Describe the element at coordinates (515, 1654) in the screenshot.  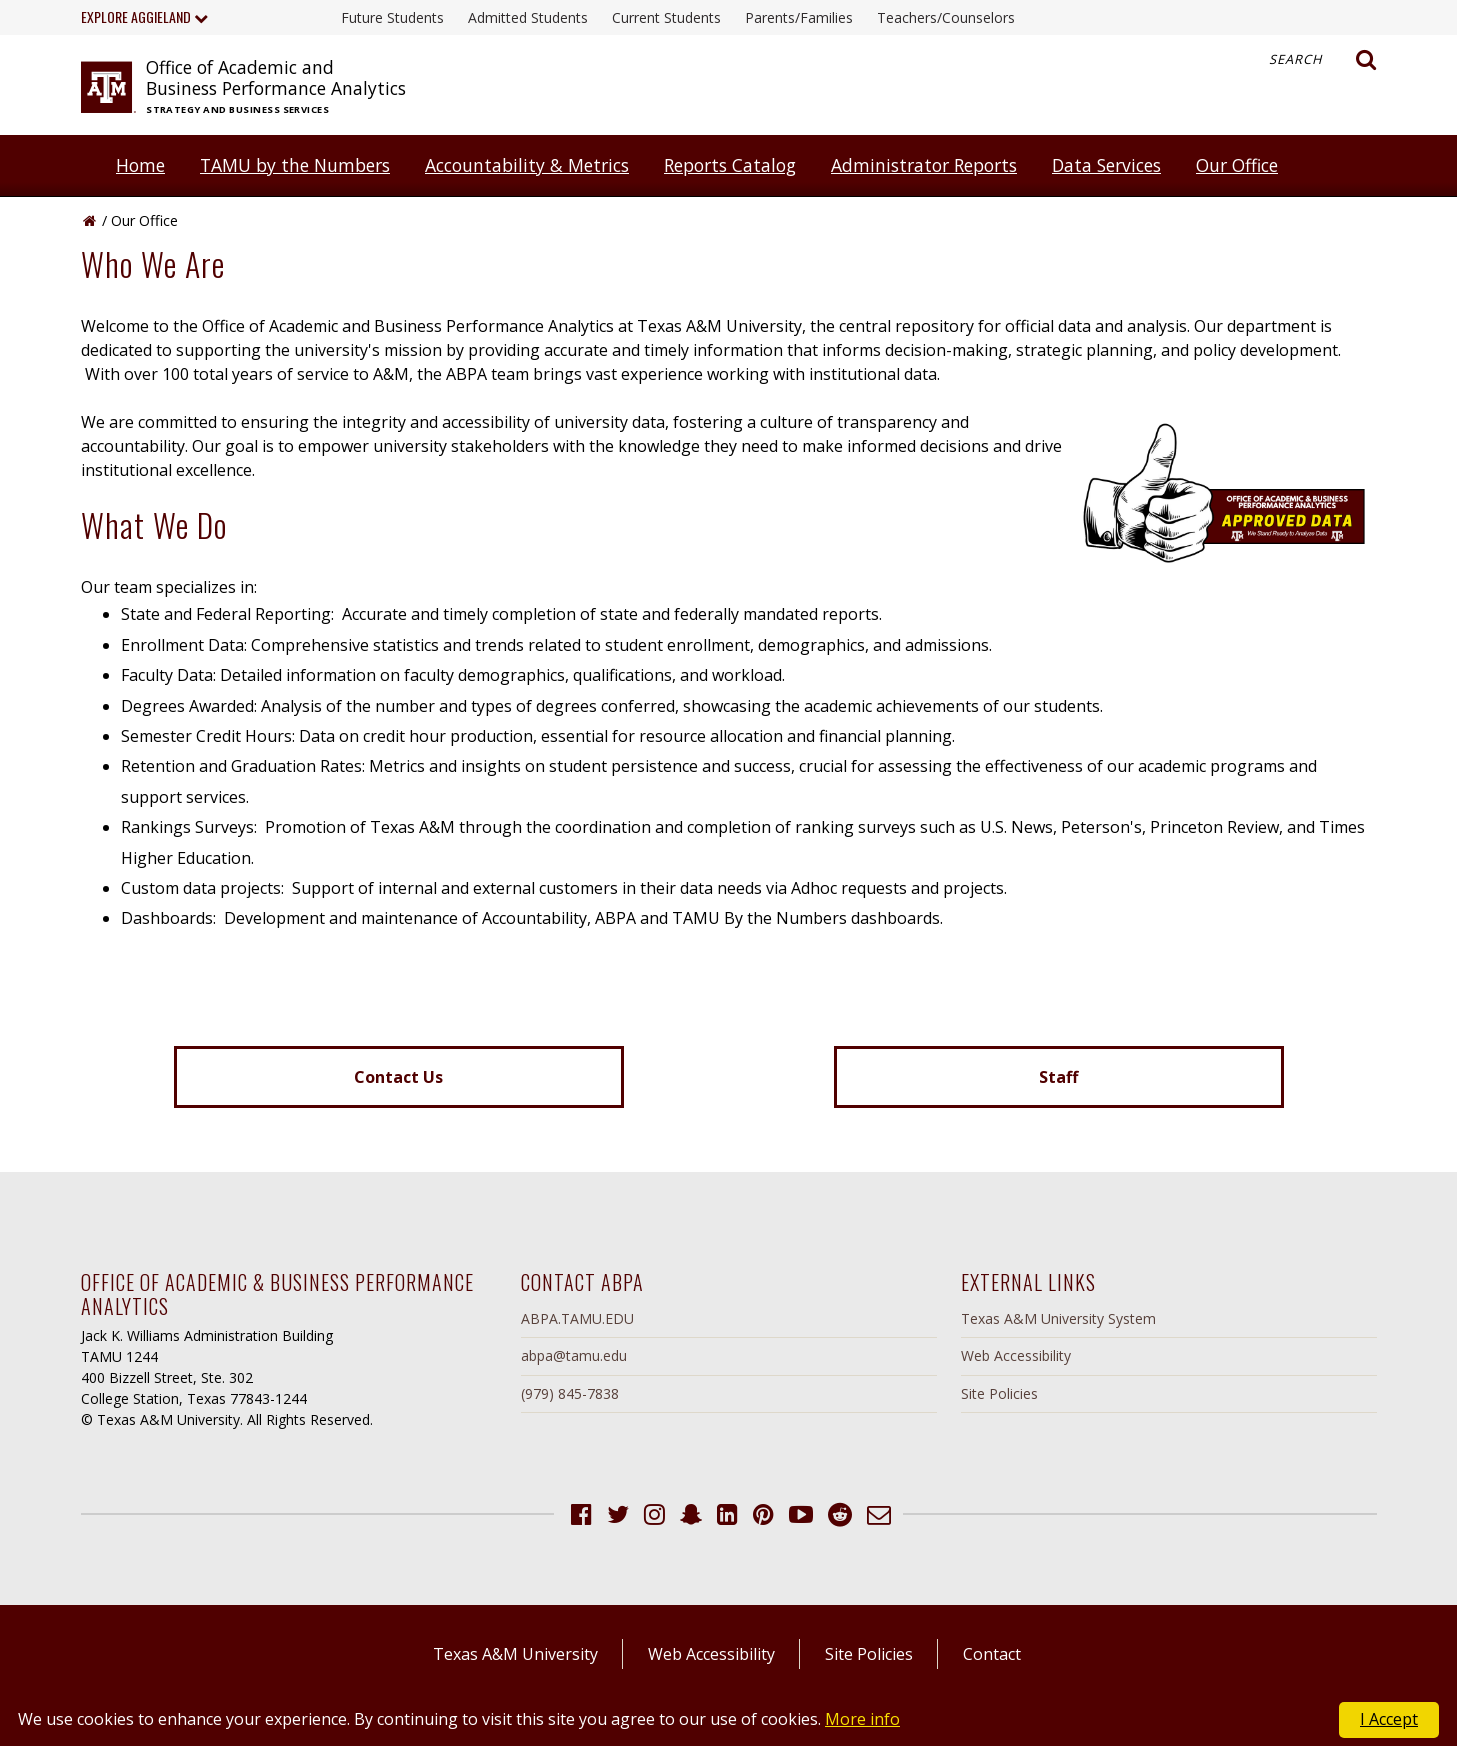
I see `Texas A&M University` at that location.